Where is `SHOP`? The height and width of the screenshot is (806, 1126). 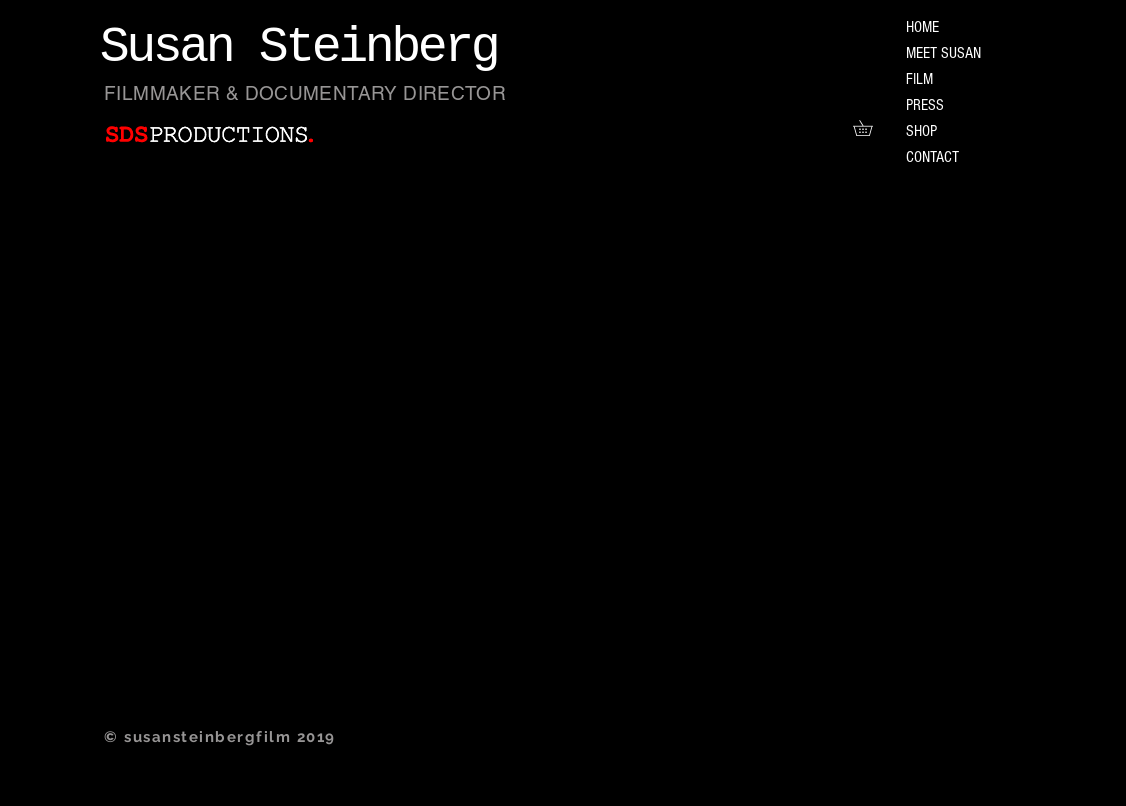 SHOP is located at coordinates (921, 131).